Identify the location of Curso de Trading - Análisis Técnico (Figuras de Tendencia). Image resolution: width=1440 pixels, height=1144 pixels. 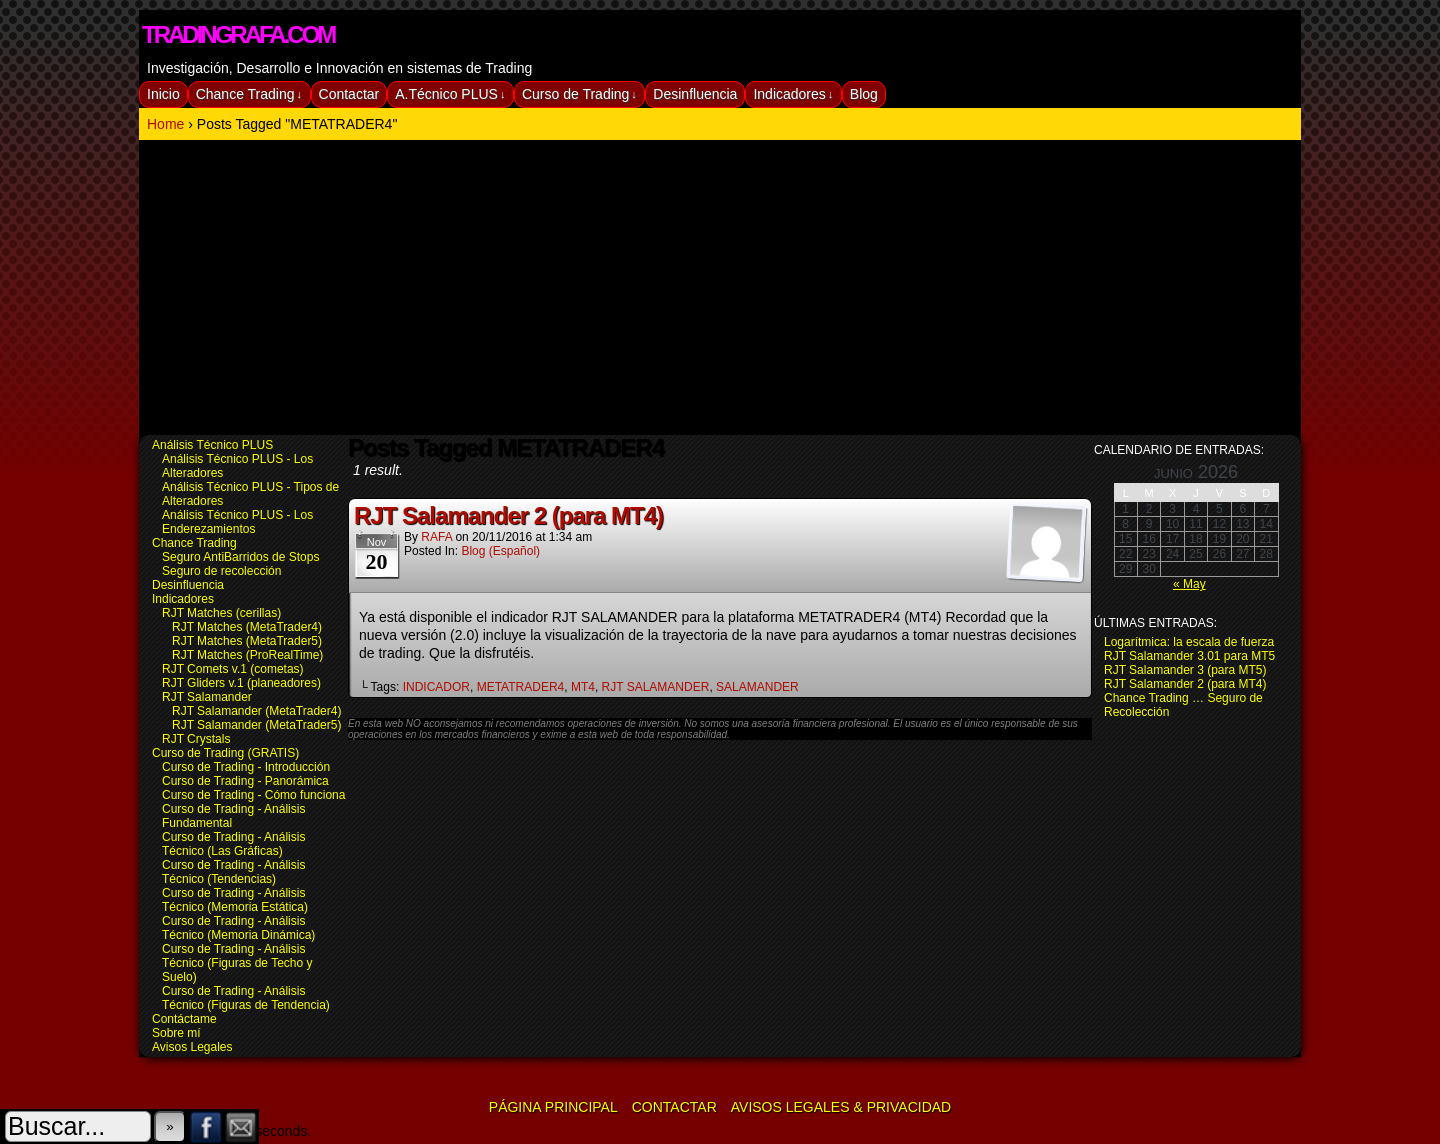
(246, 998).